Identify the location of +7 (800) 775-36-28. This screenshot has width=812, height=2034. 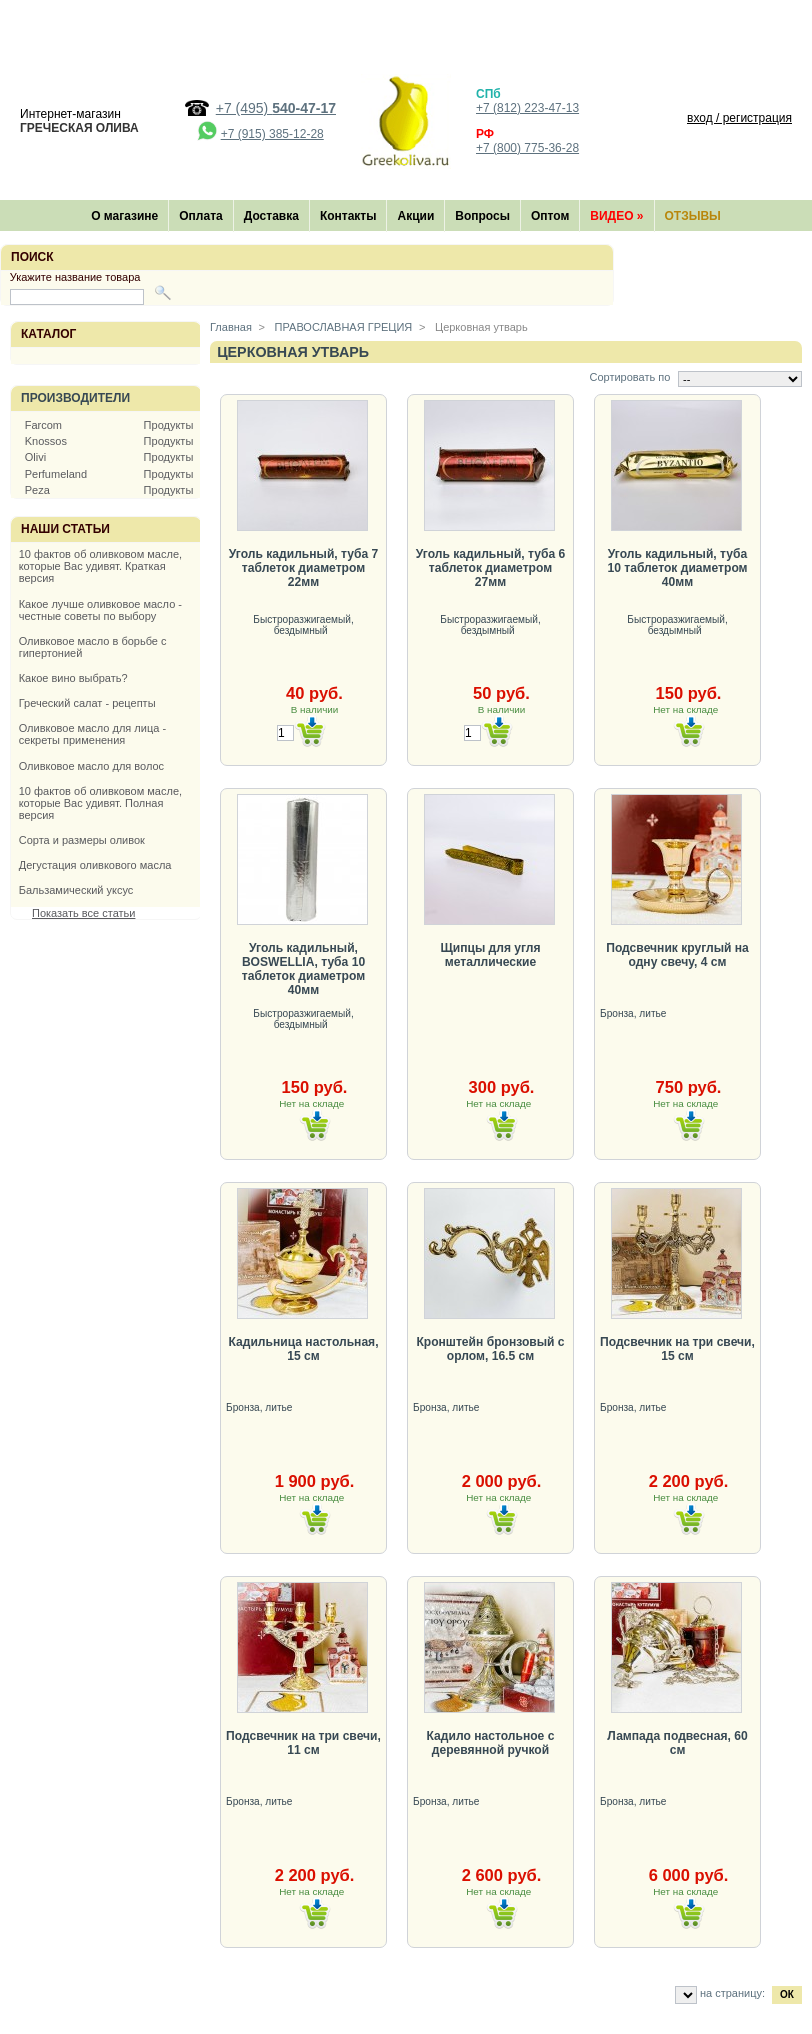
(527, 148).